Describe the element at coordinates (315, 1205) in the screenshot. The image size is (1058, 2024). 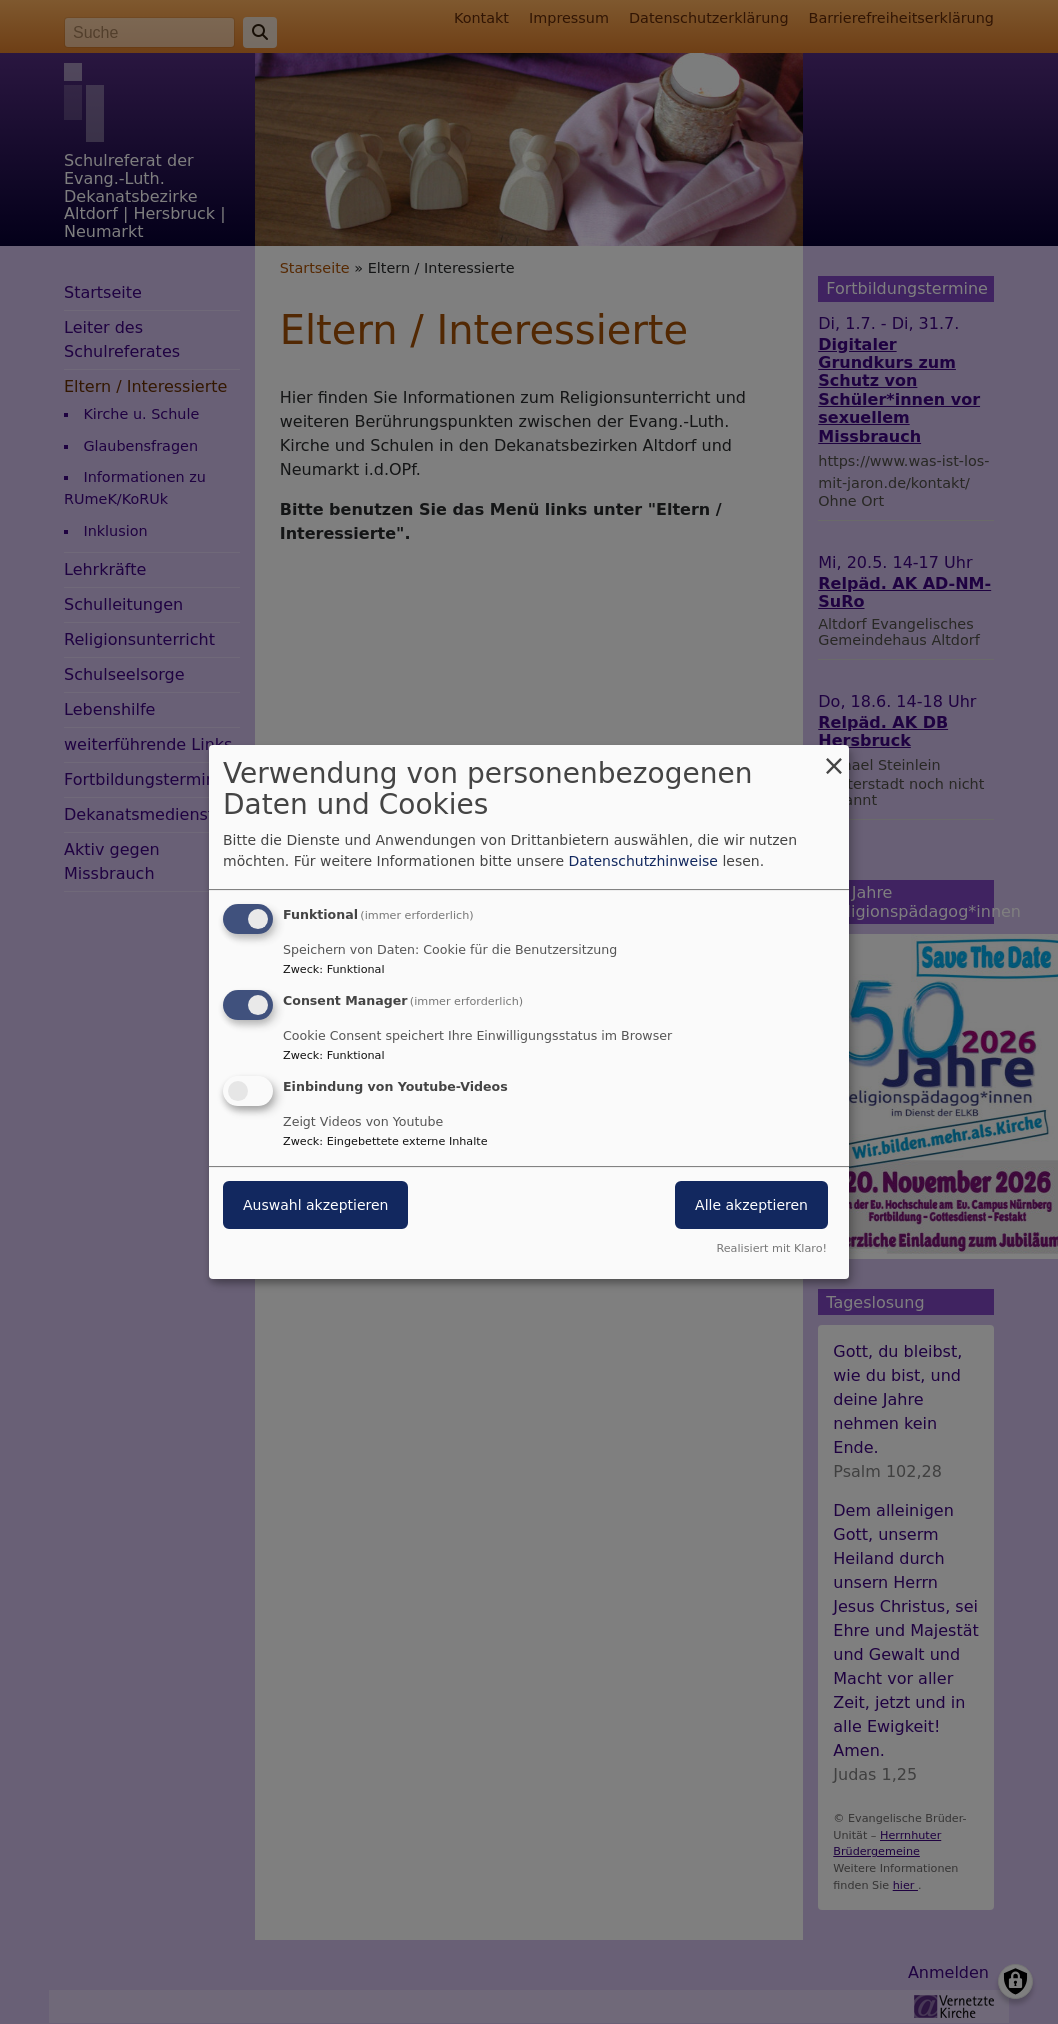
I see `Auswahl akzeptieren` at that location.